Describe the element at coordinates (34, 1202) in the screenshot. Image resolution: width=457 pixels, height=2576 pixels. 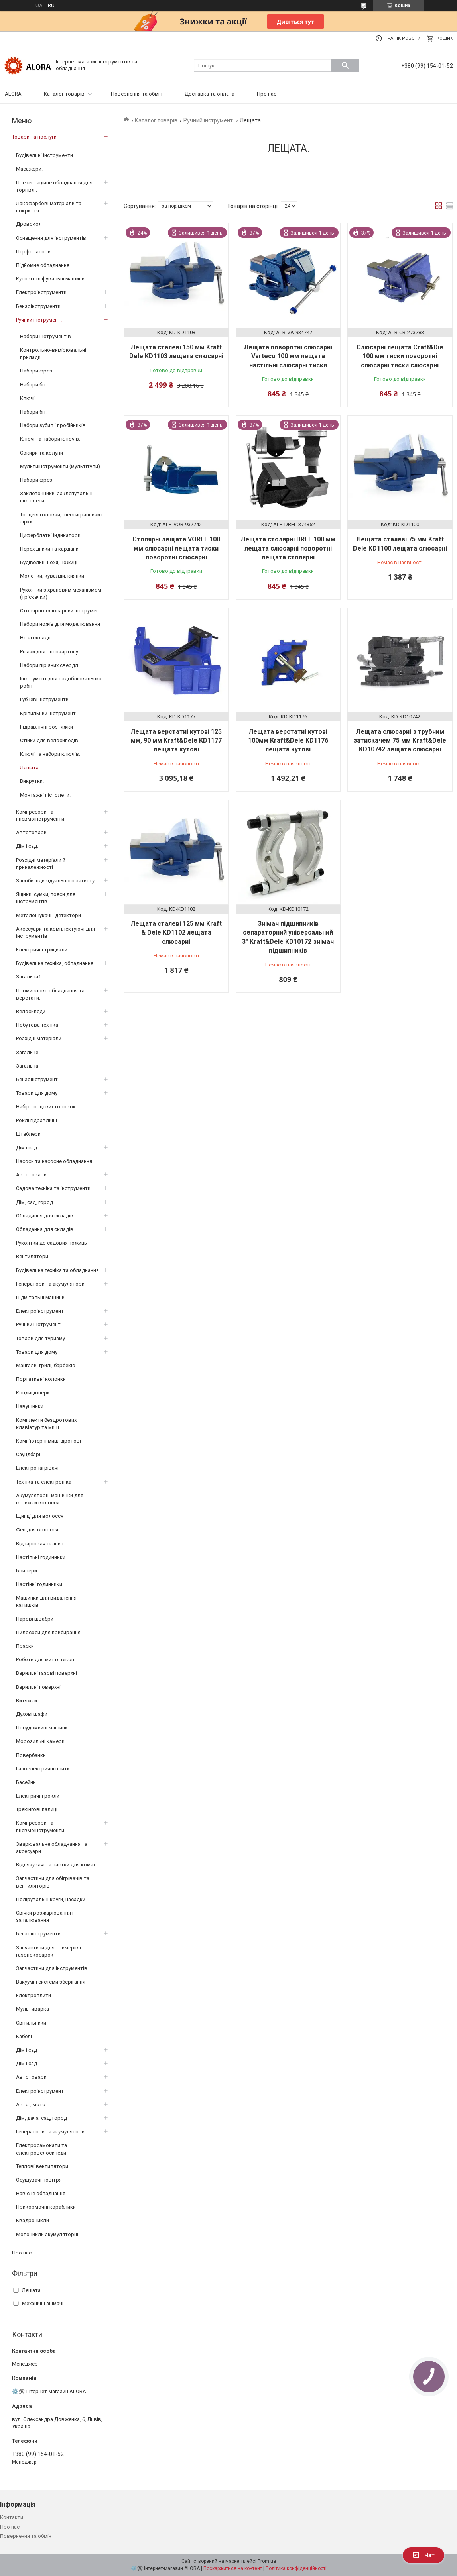
I see `Дім, сад, город` at that location.